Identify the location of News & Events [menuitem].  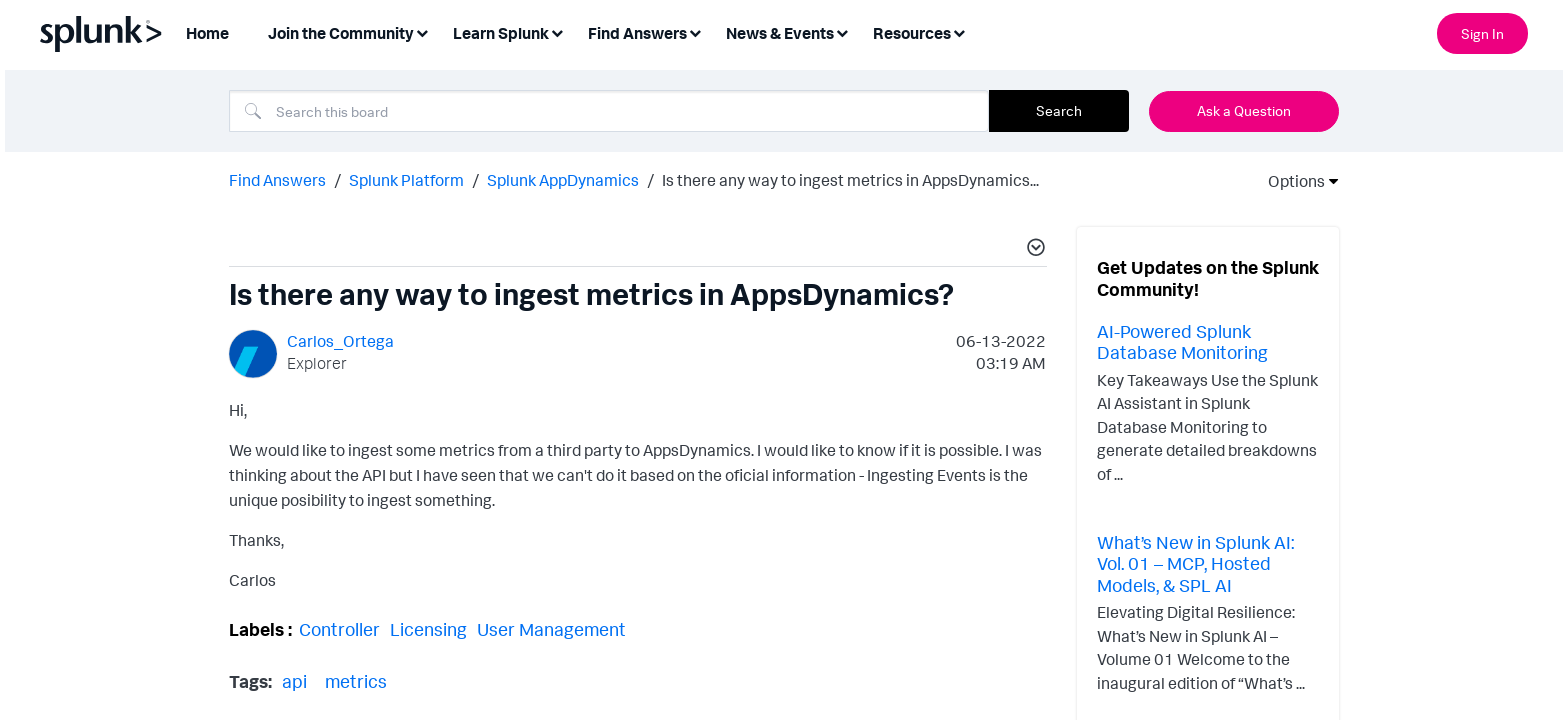
(780, 33).